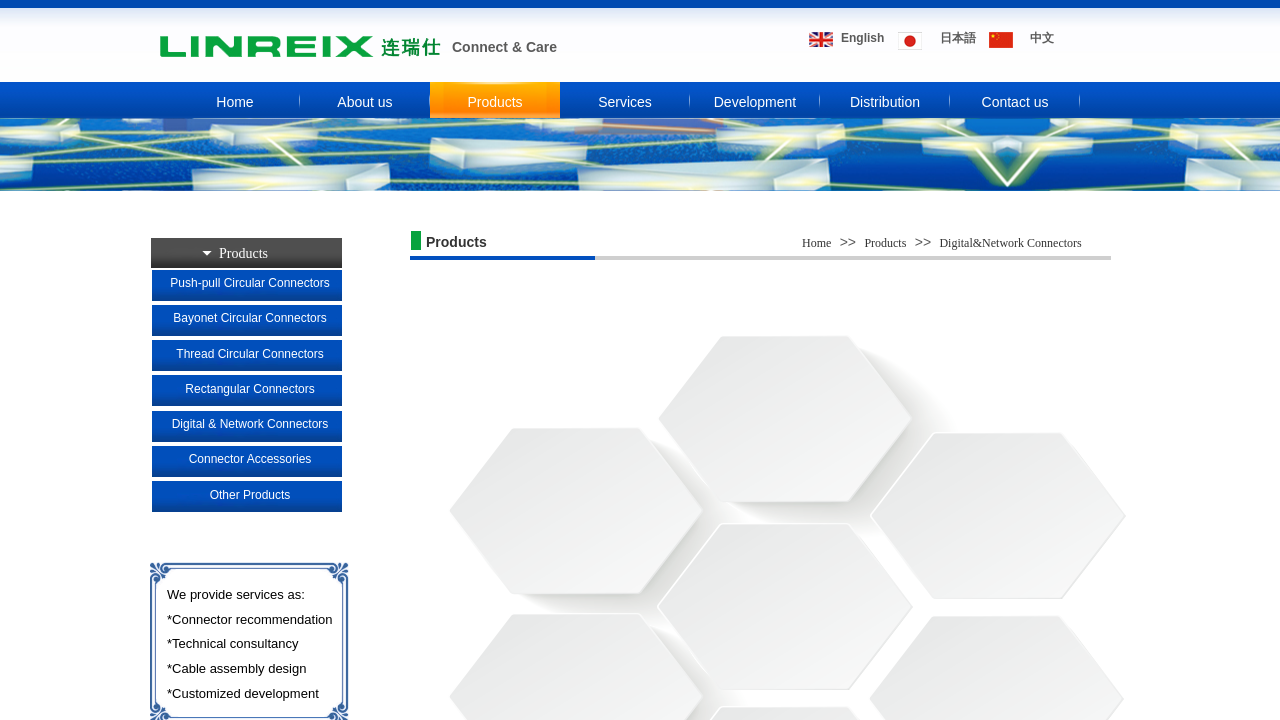  Describe the element at coordinates (1015, 102) in the screenshot. I see `Contact us` at that location.